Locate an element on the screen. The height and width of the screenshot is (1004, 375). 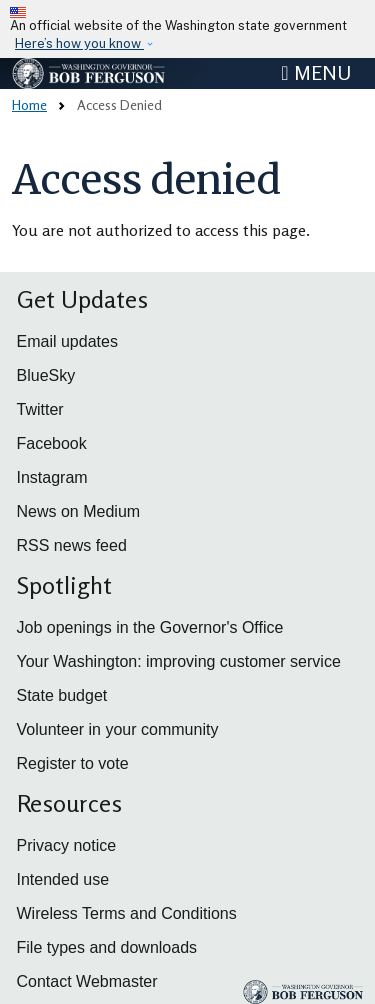
BlueSky is located at coordinates (46, 375).